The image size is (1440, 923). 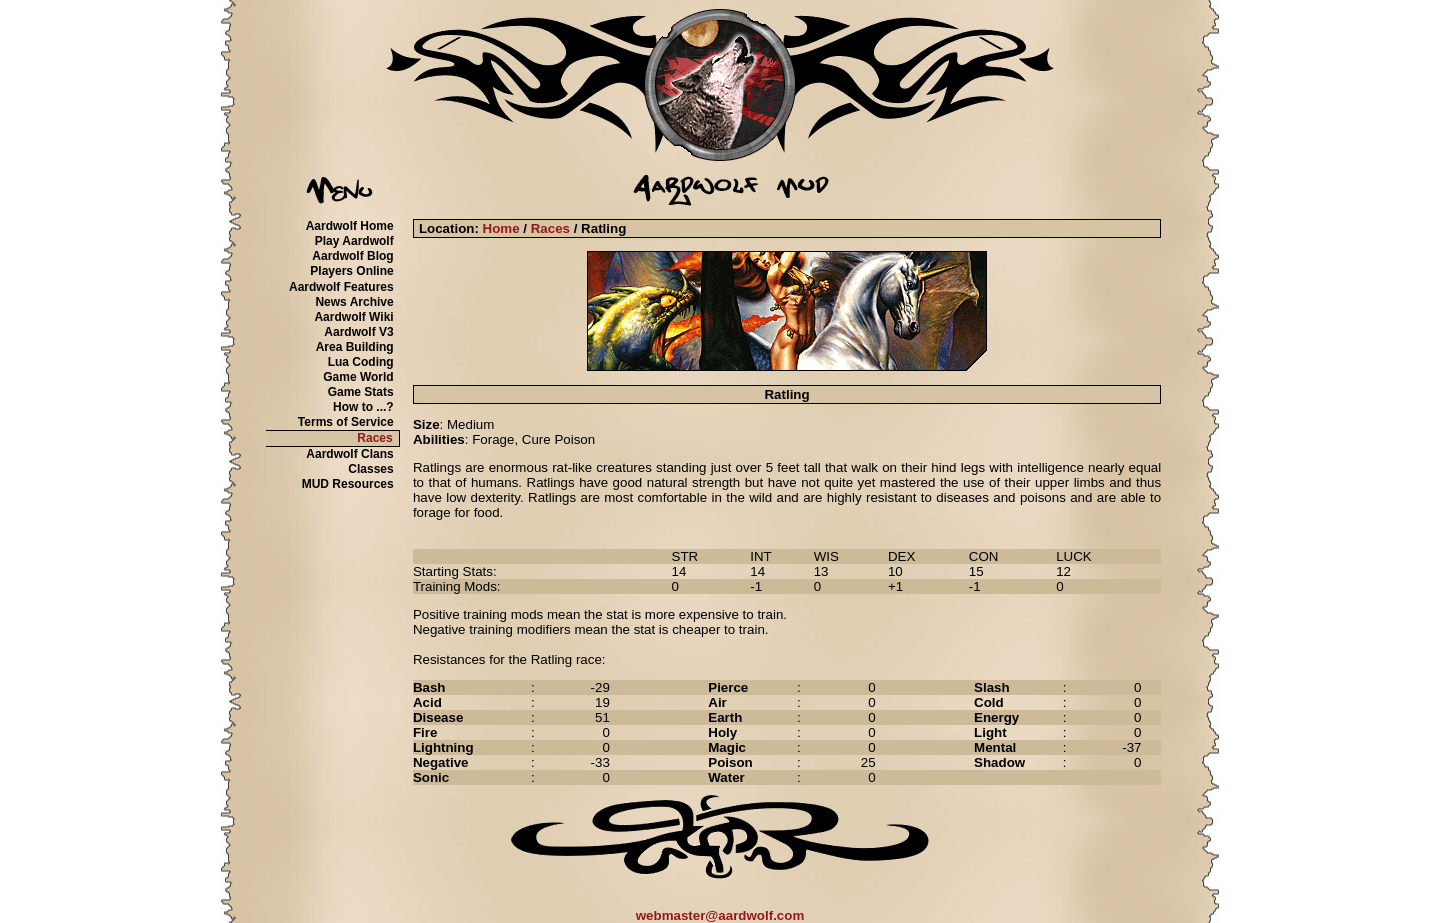 What do you see at coordinates (351, 271) in the screenshot?
I see `Players Online` at bounding box center [351, 271].